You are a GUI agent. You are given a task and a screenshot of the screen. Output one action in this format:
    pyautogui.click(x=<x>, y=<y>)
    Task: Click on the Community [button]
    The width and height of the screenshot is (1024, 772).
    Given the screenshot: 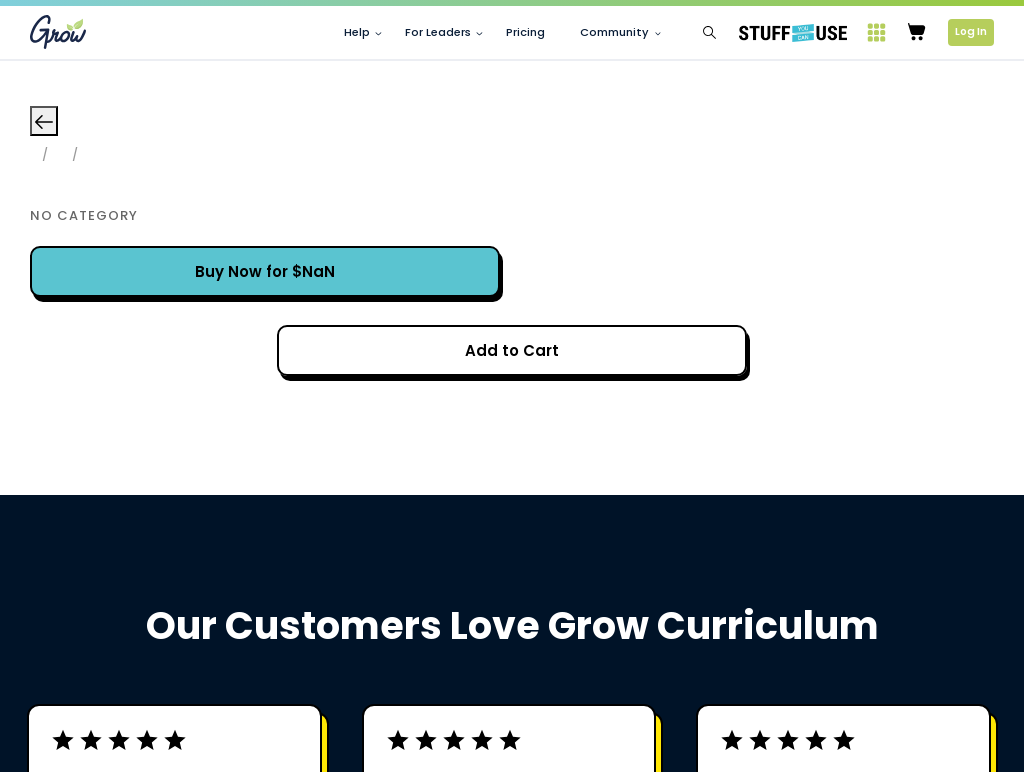 What is the action you would take?
    pyautogui.click(x=614, y=32)
    